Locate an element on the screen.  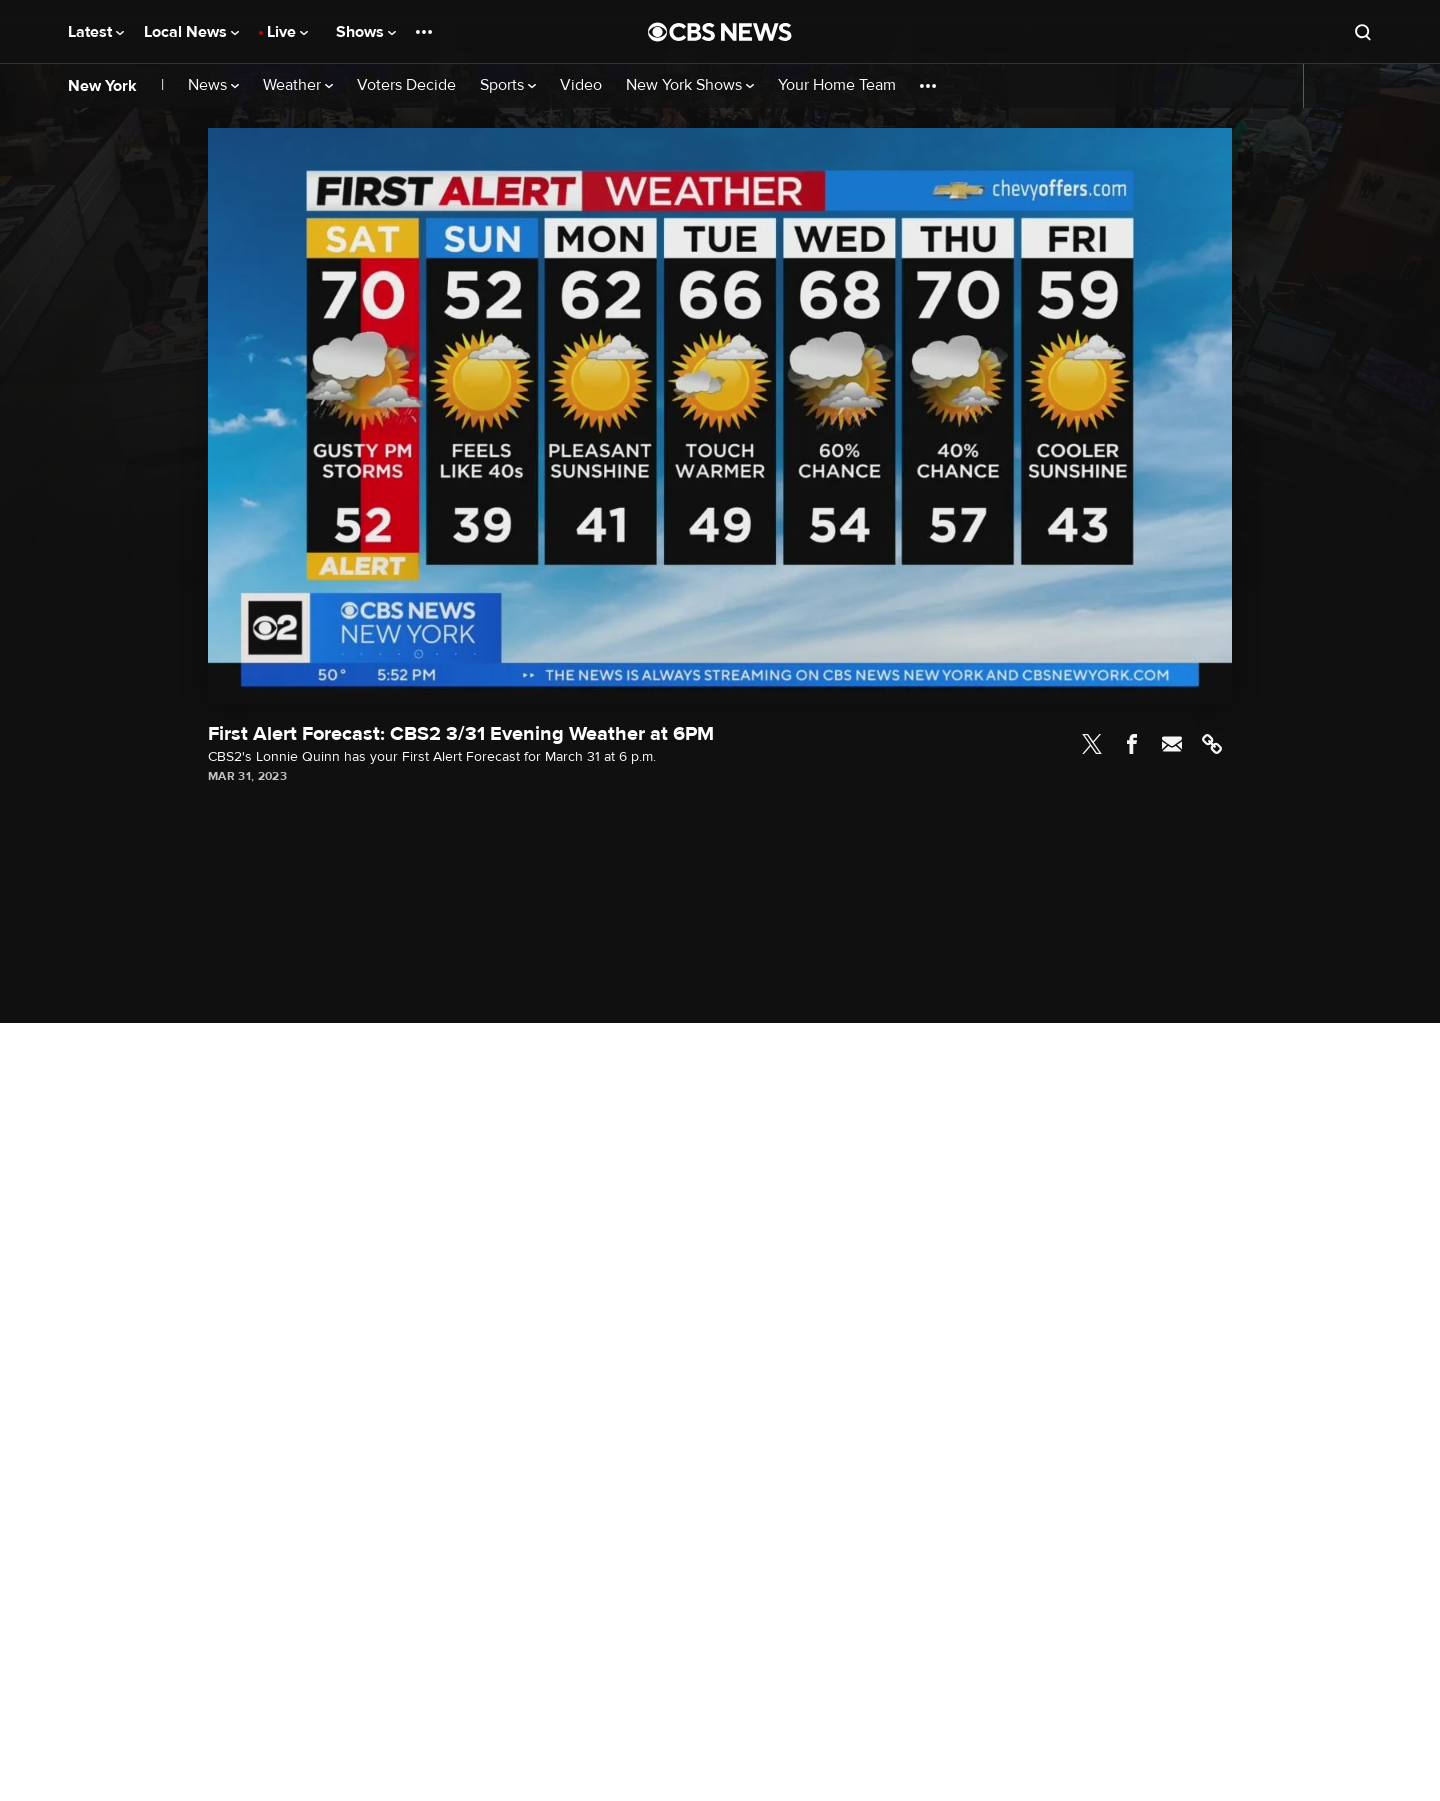
New York Shows is located at coordinates (690, 85).